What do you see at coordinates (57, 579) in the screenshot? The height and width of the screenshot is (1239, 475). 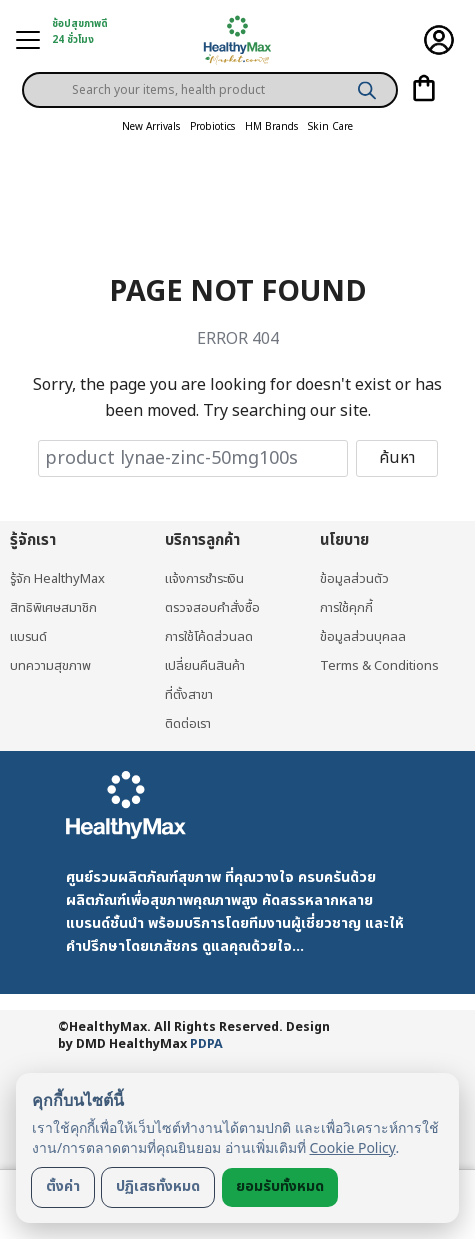 I see `รู้จัก HealthyMax` at bounding box center [57, 579].